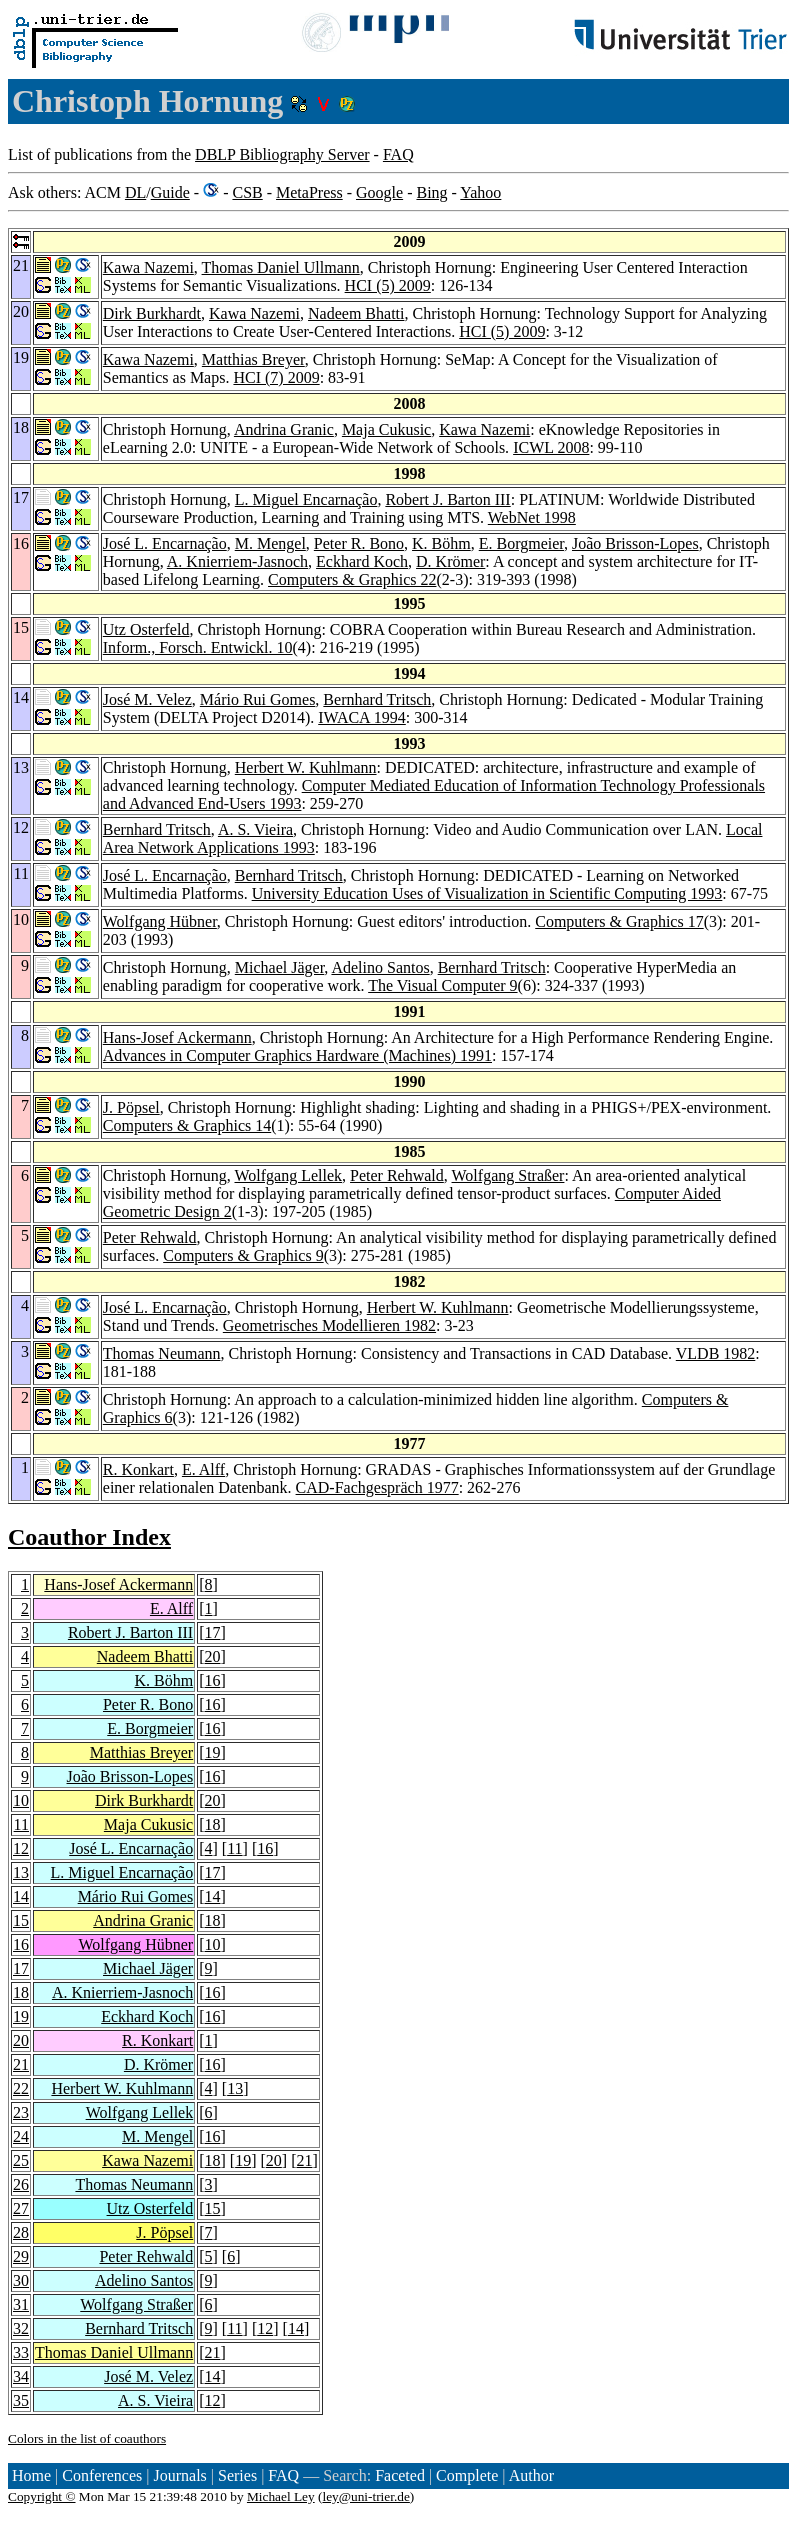 The width and height of the screenshot is (797, 2521). What do you see at coordinates (147, 699) in the screenshot?
I see `José M. Velez` at bounding box center [147, 699].